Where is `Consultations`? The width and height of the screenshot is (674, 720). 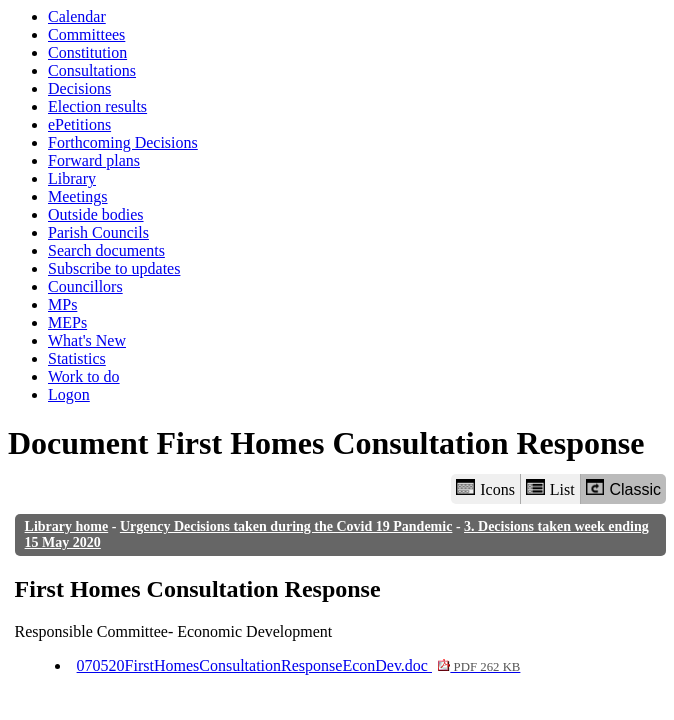
Consultations is located at coordinates (92, 70).